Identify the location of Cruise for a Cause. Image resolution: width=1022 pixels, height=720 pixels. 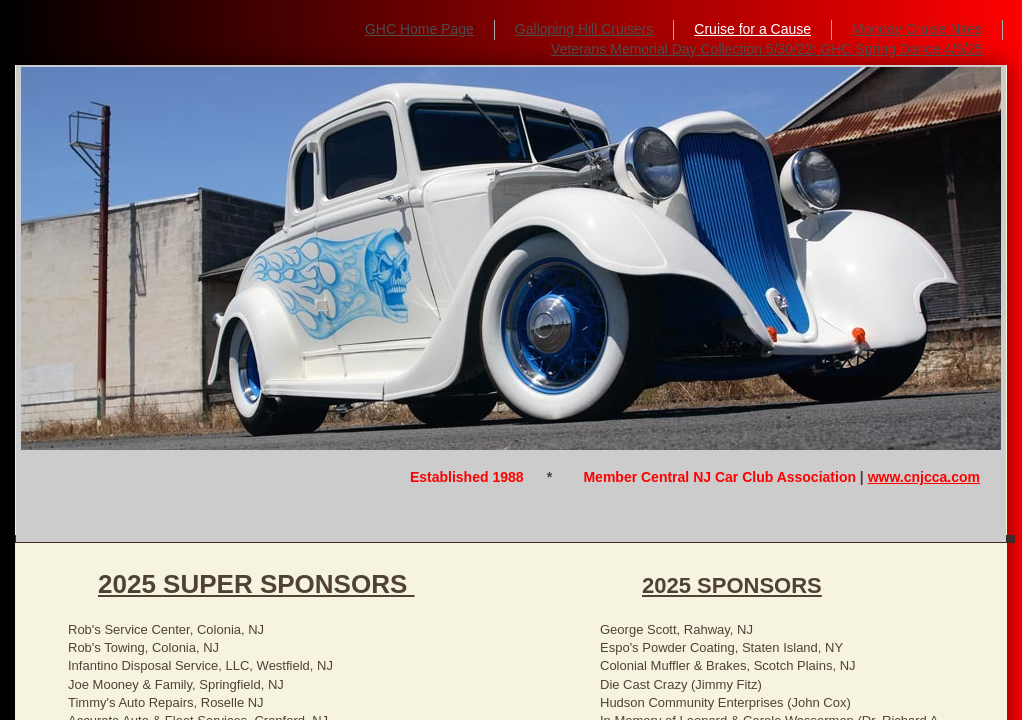
(752, 29).